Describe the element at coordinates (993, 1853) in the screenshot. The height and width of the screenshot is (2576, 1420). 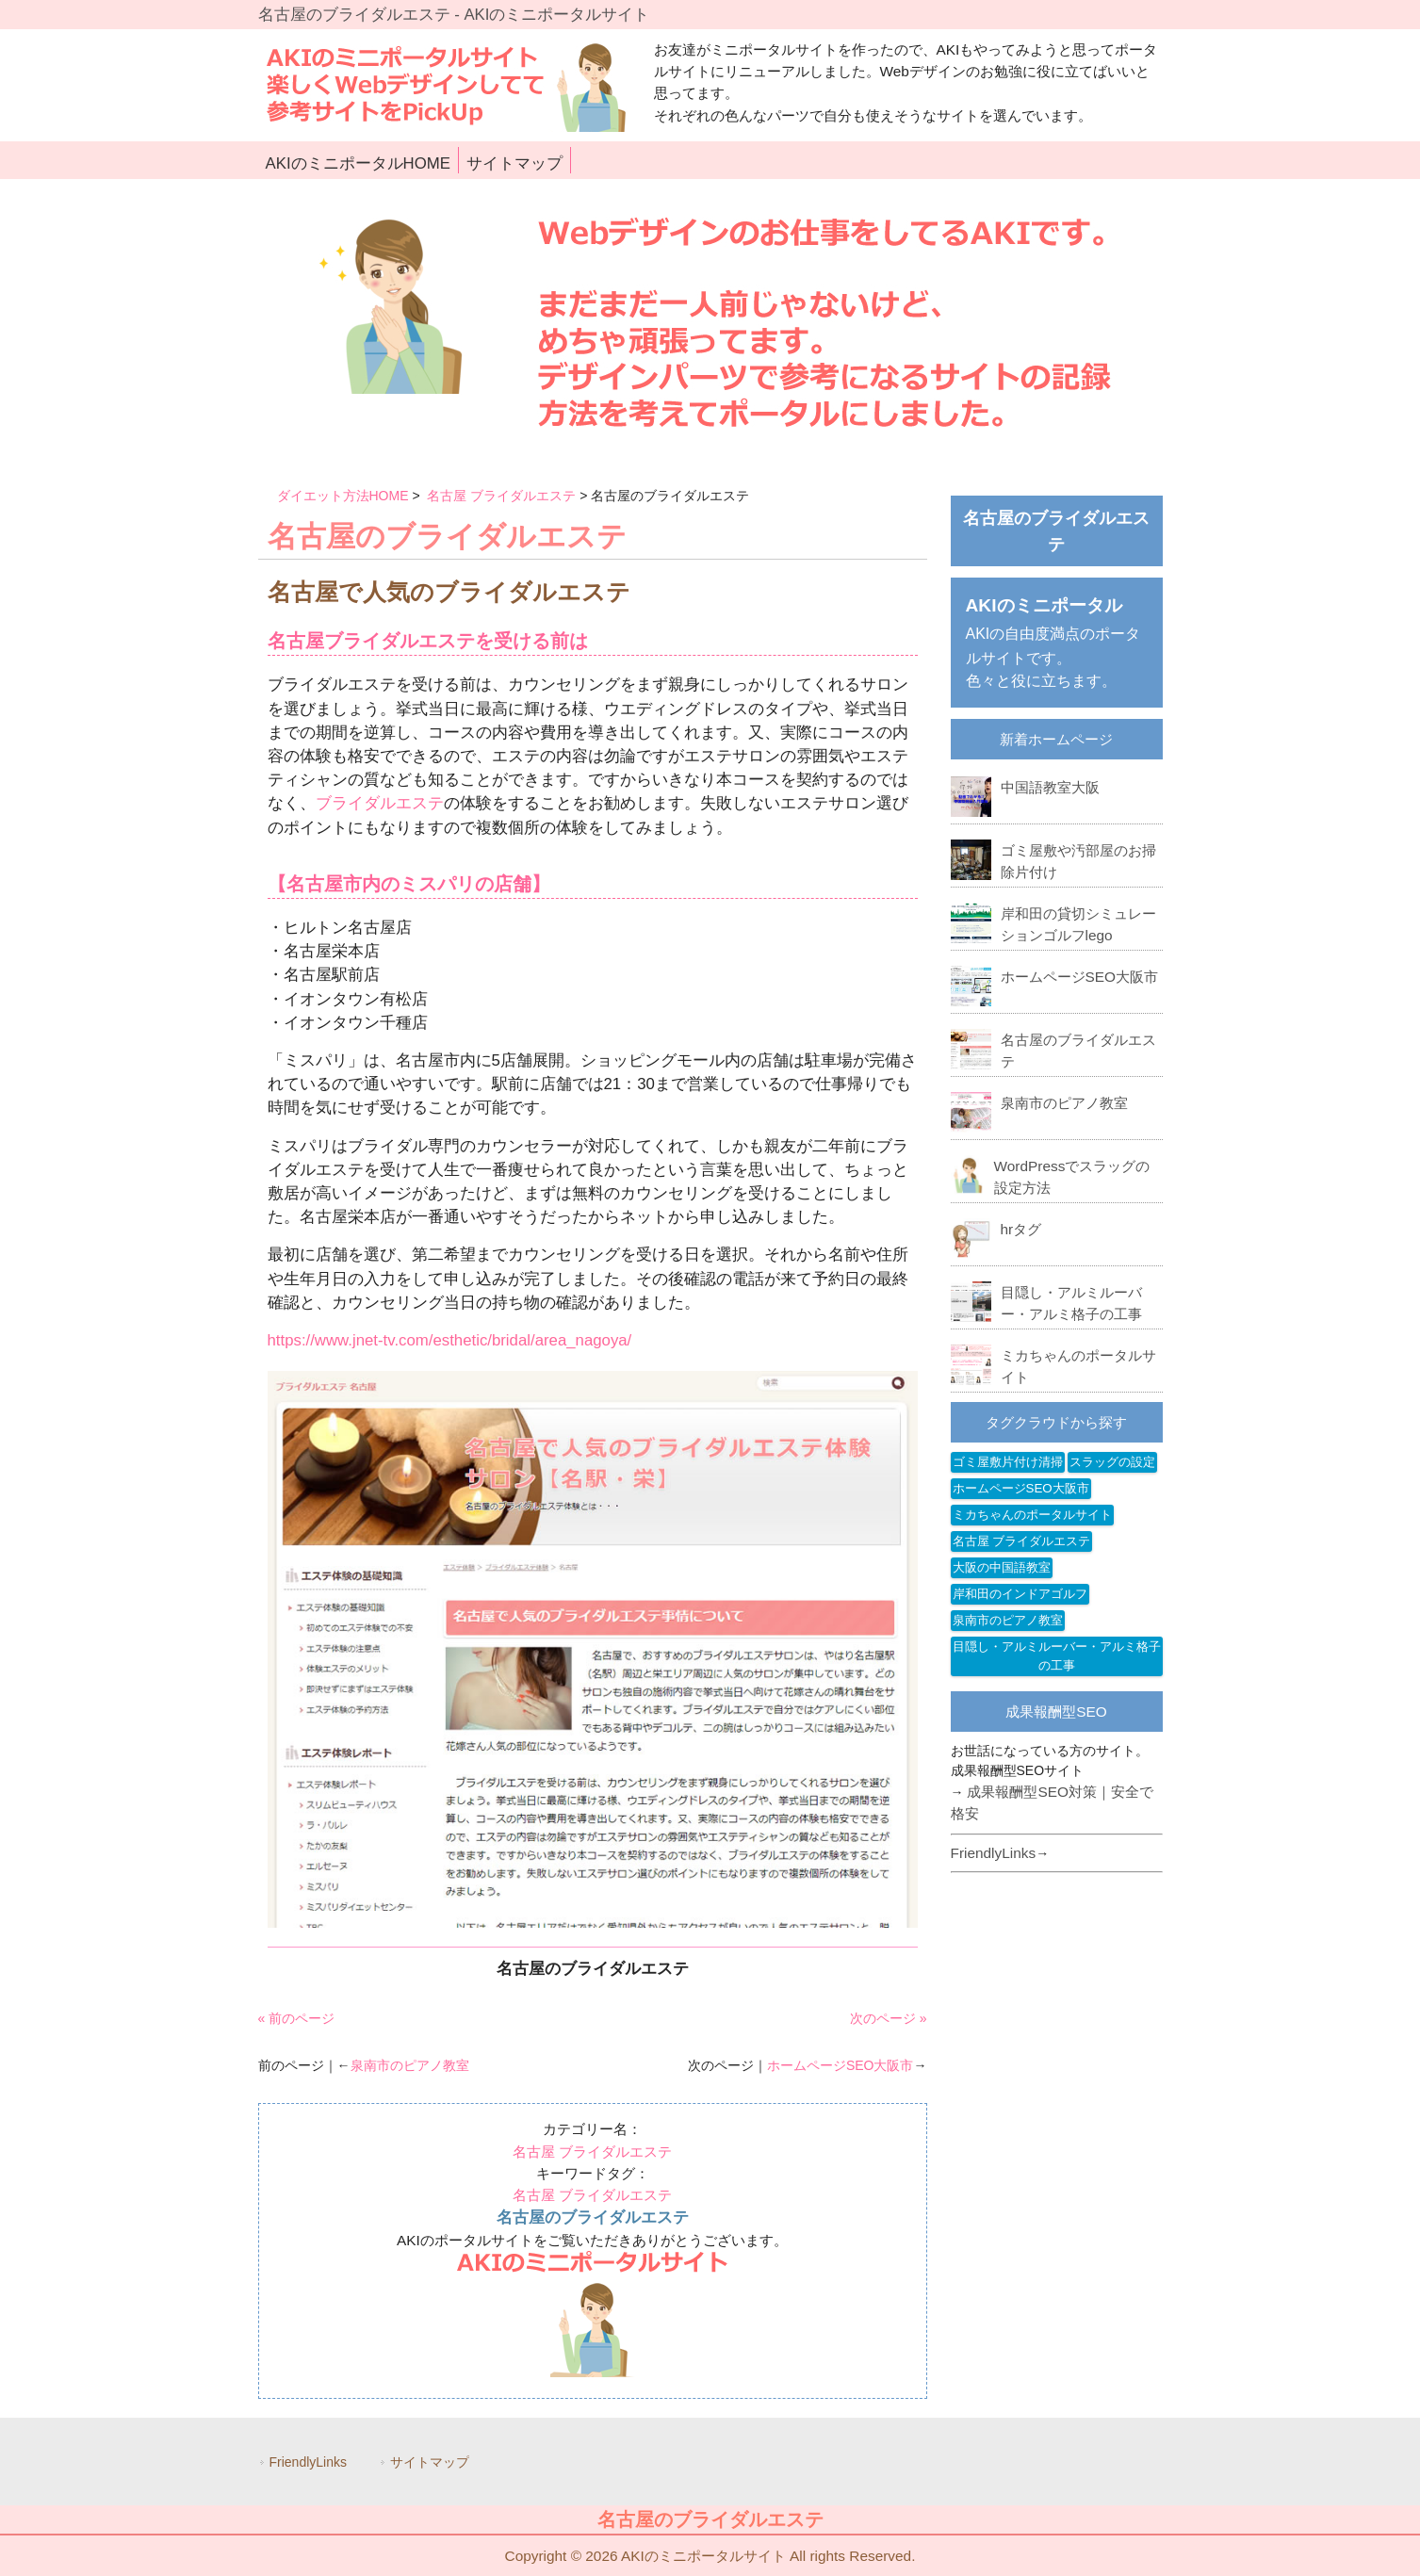
I see `FriendlyLinks` at that location.